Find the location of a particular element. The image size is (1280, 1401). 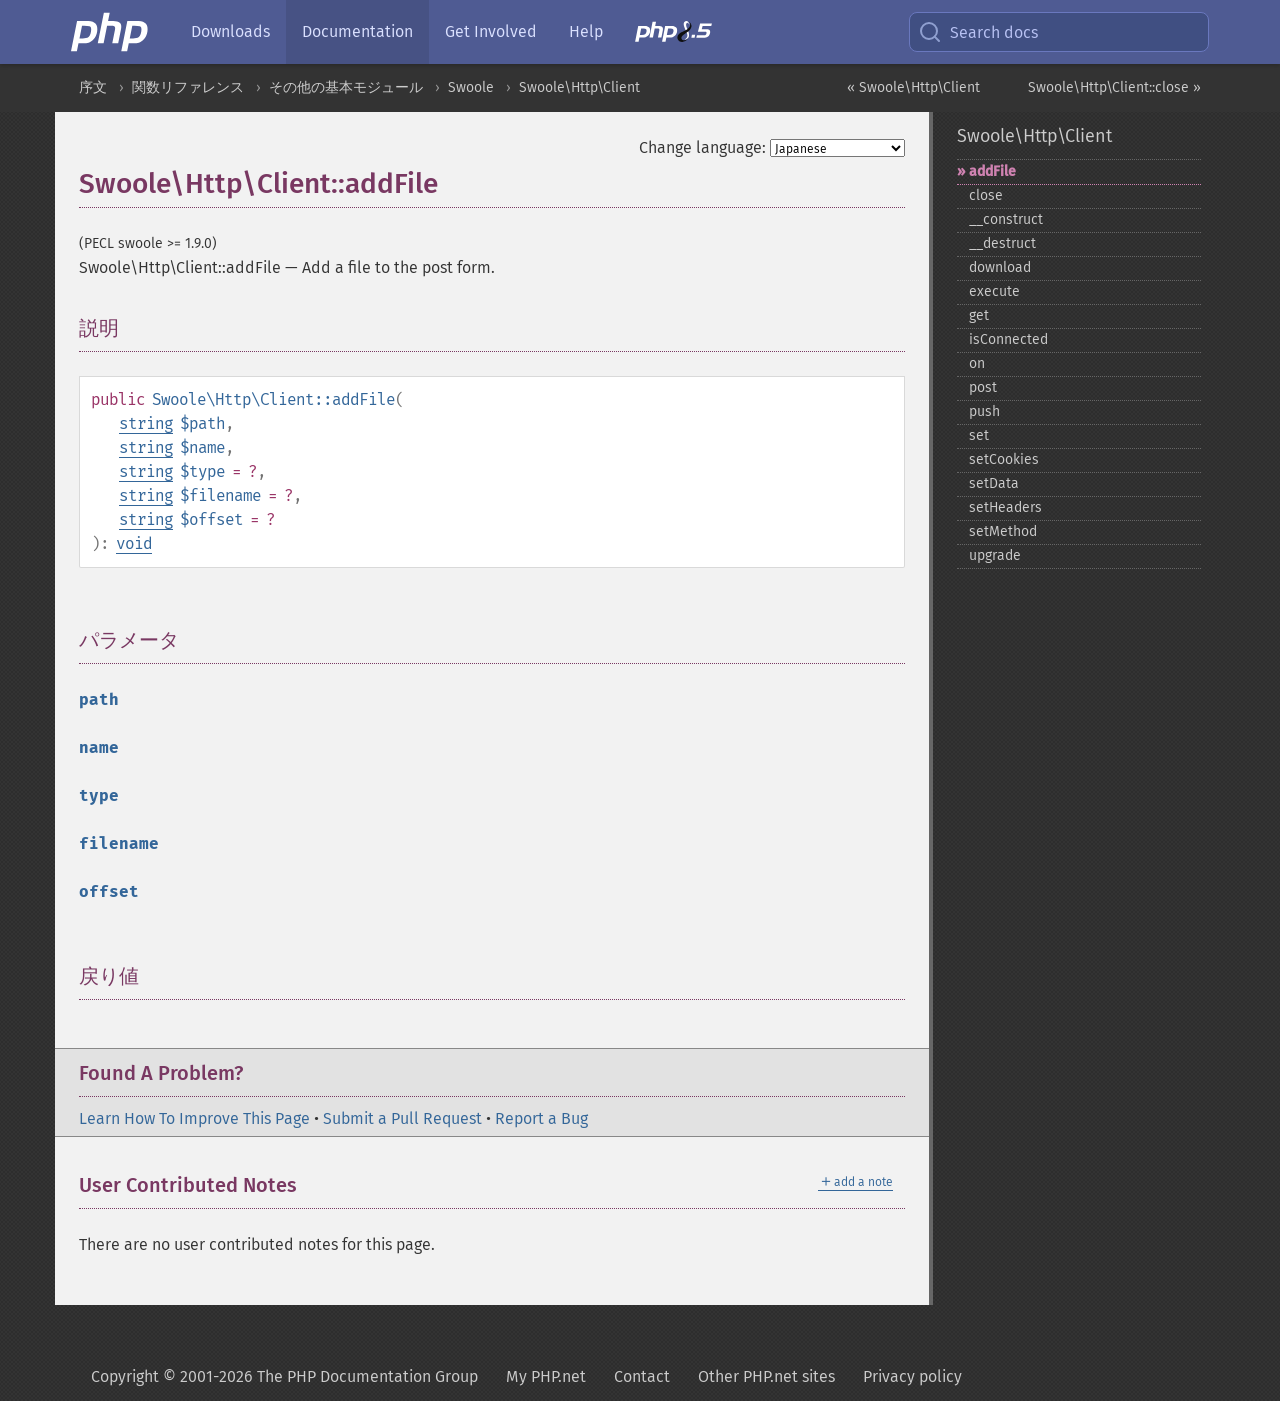

Swoole\Http\Client::close » is located at coordinates (1114, 87).